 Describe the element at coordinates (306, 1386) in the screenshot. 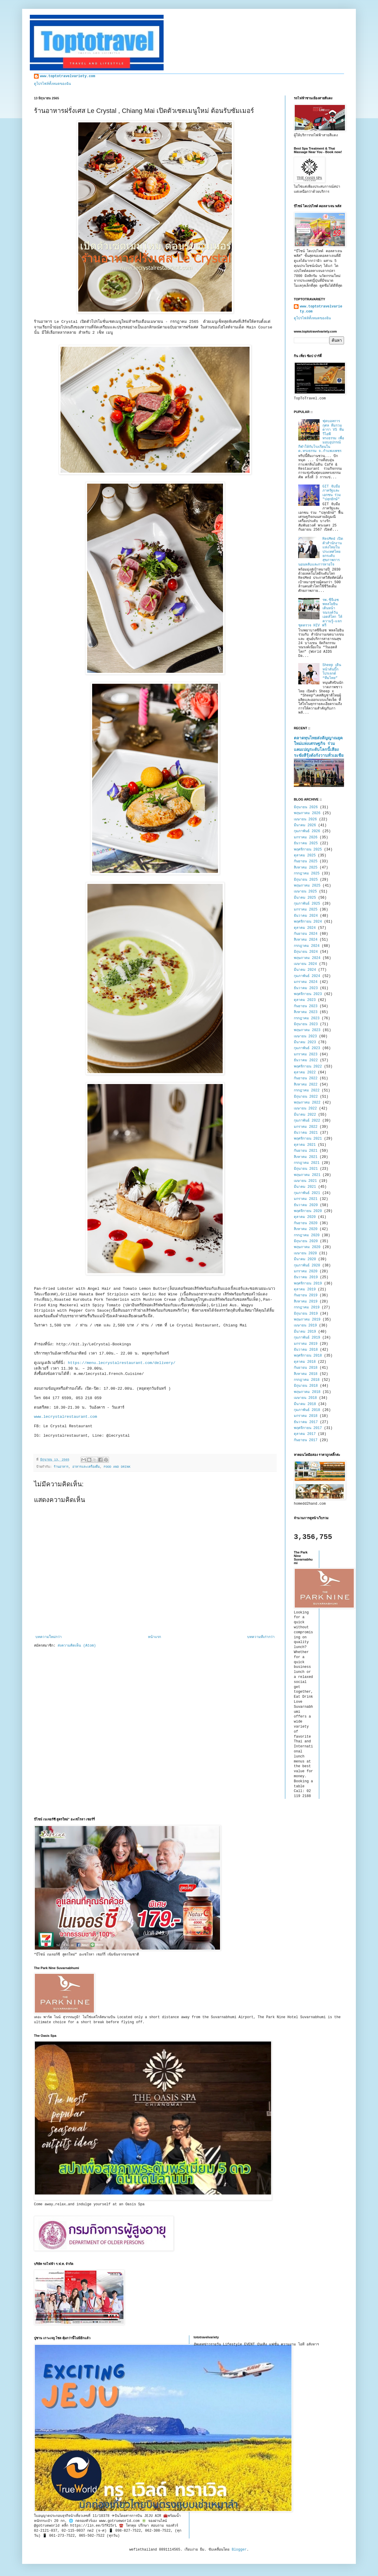

I see `มิถุนายน 2018` at that location.